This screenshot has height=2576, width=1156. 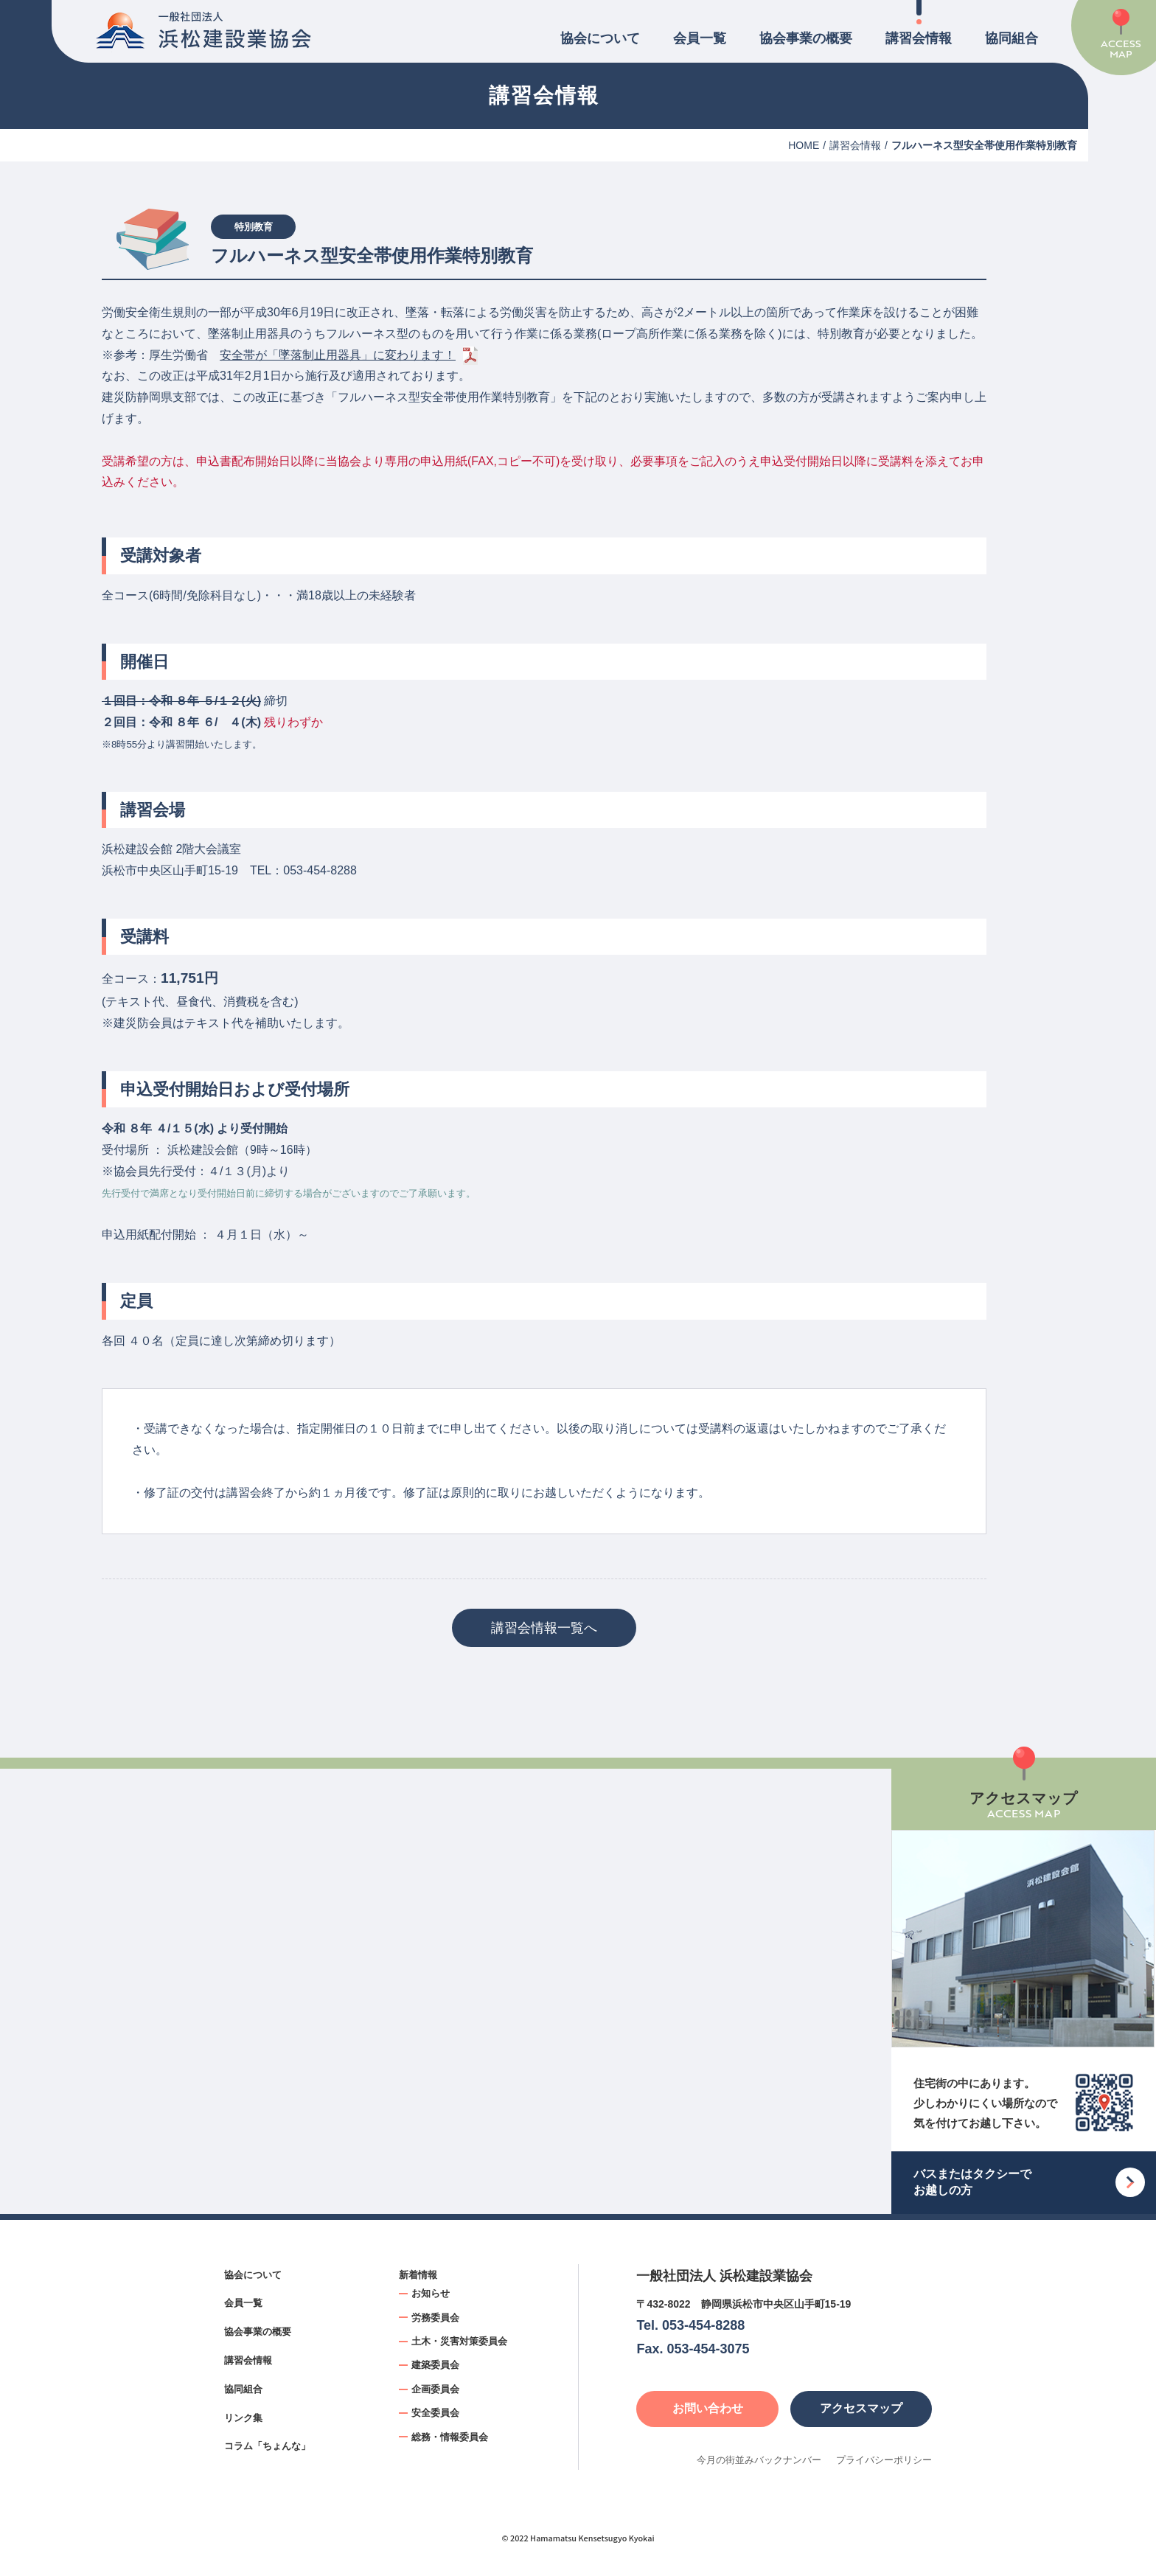 What do you see at coordinates (600, 38) in the screenshot?
I see `協会について` at bounding box center [600, 38].